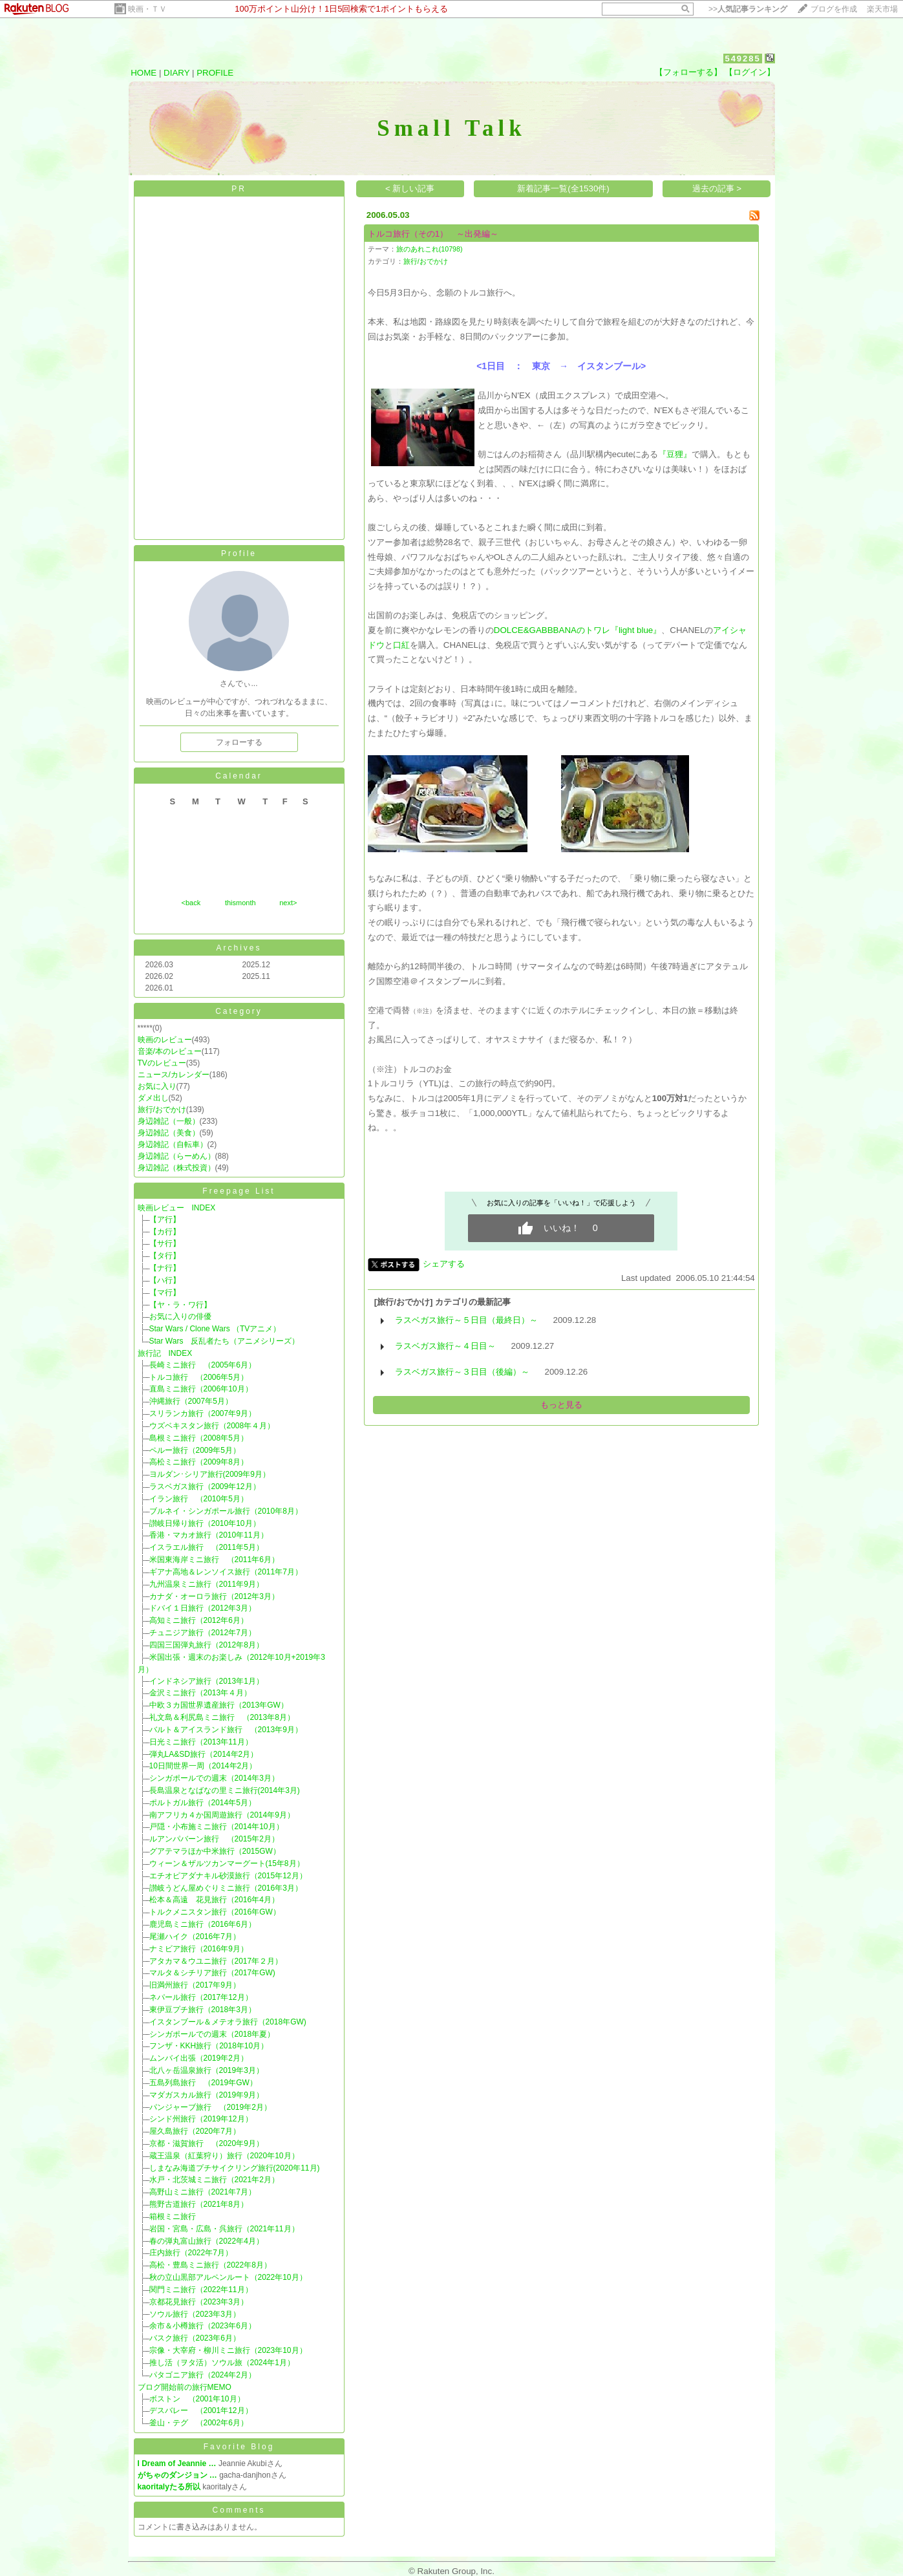 The image size is (903, 2576). Describe the element at coordinates (198, 1438) in the screenshot. I see `島根ミニ旅行（2008年5月）` at that location.